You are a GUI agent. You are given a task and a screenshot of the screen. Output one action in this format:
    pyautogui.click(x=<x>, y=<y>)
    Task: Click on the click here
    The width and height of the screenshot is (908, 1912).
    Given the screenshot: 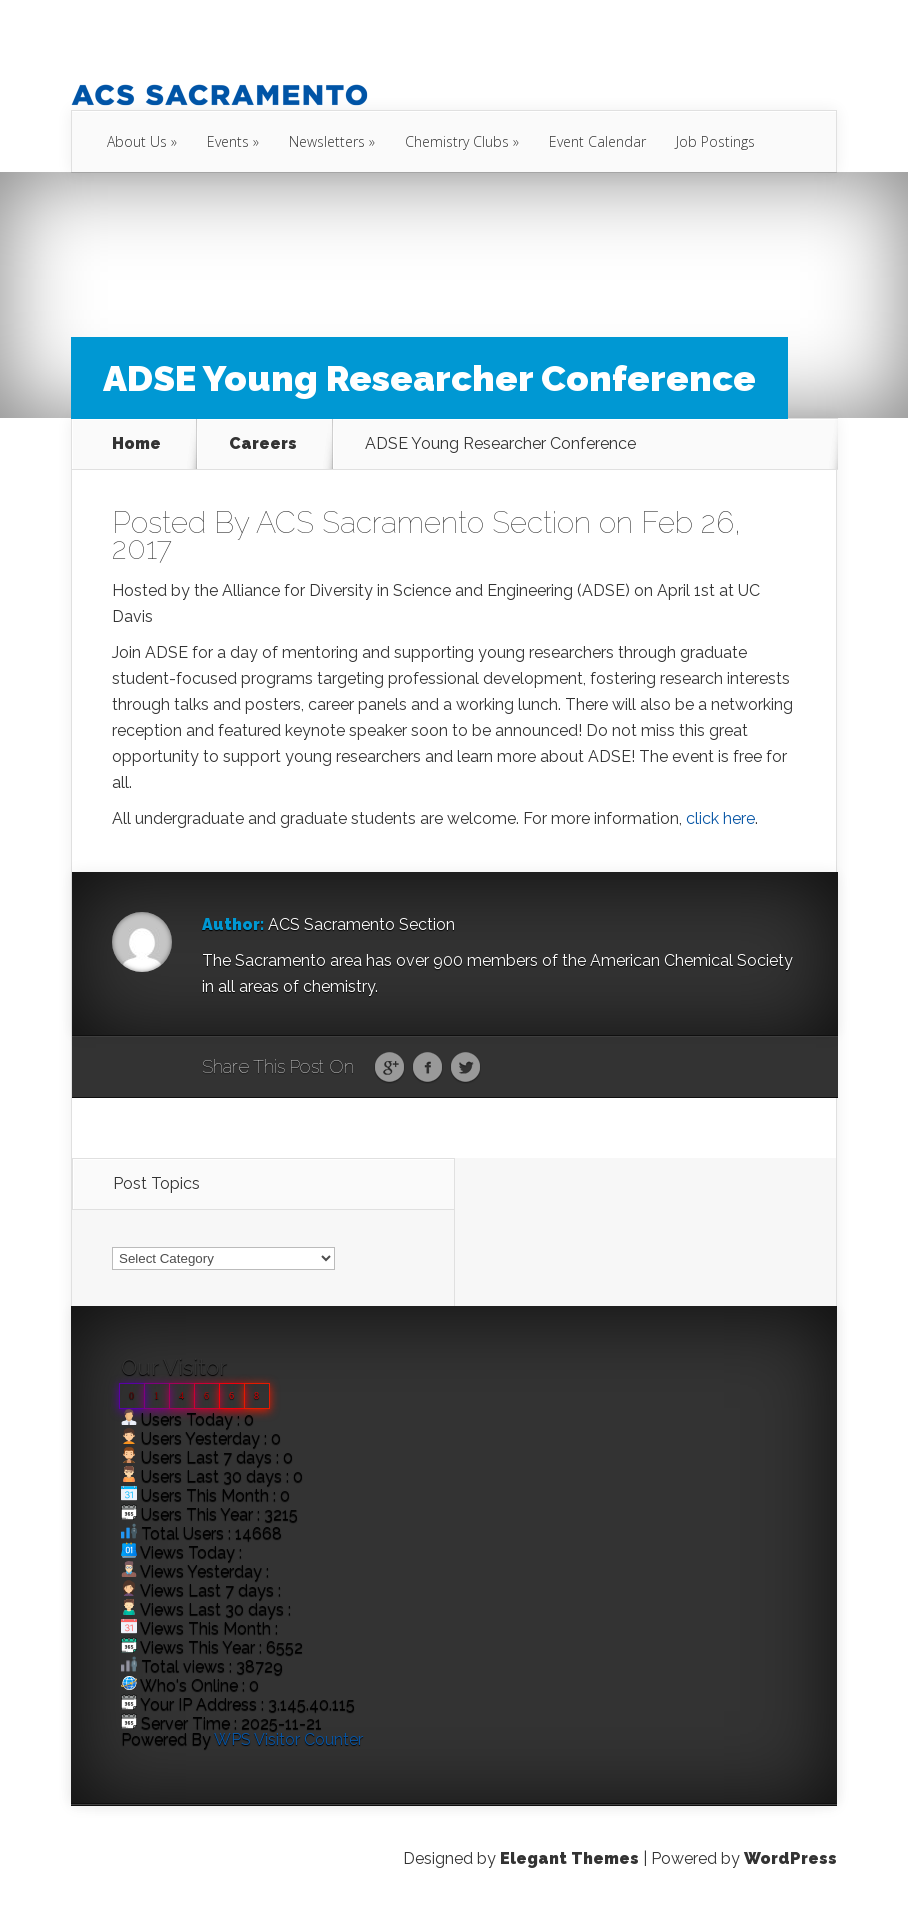 What is the action you would take?
    pyautogui.click(x=720, y=818)
    